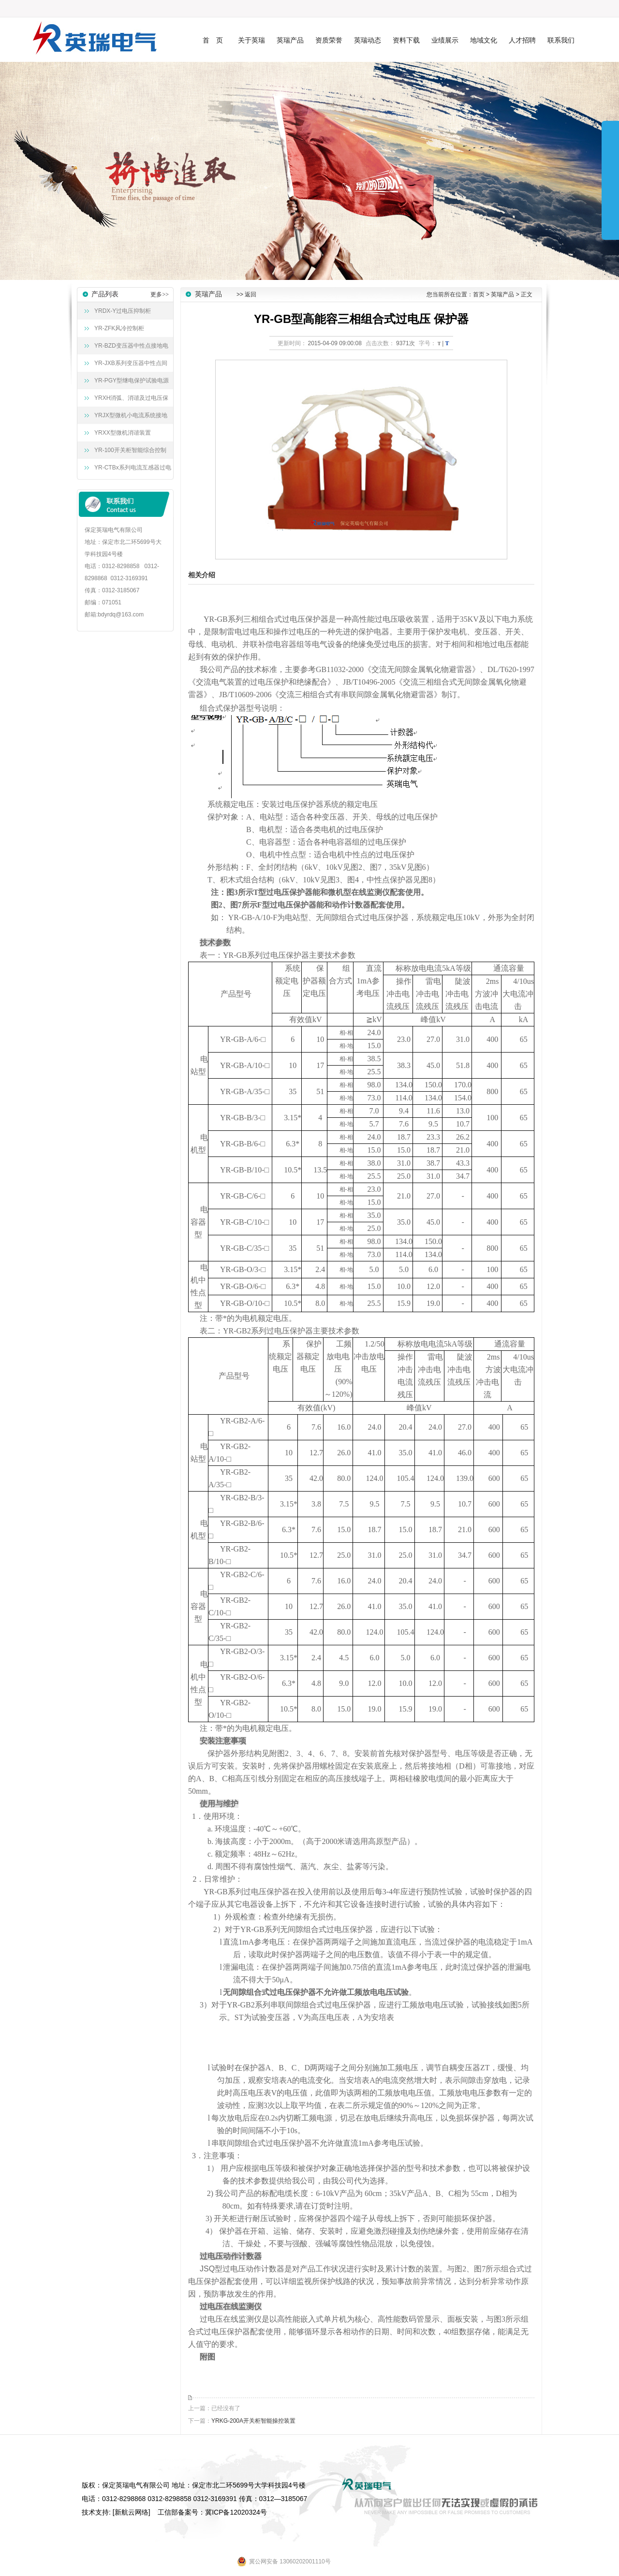 This screenshot has height=2576, width=619. I want to click on YRJX型微机小电流系统接地选线装置, so click(128, 418).